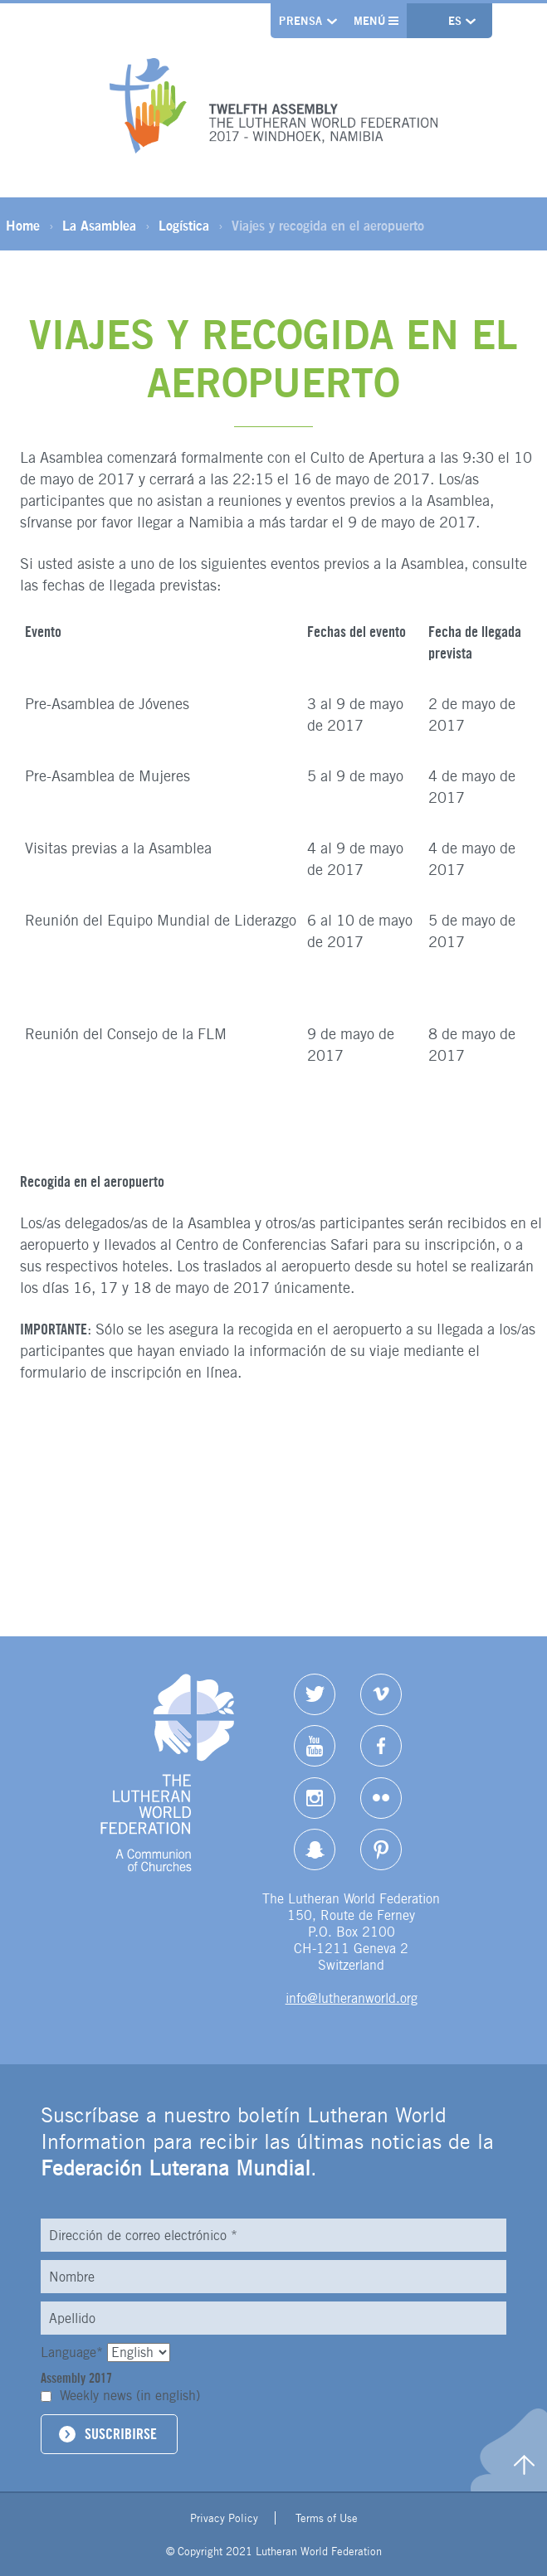 This screenshot has width=547, height=2576. What do you see at coordinates (457, 20) in the screenshot?
I see `es` at bounding box center [457, 20].